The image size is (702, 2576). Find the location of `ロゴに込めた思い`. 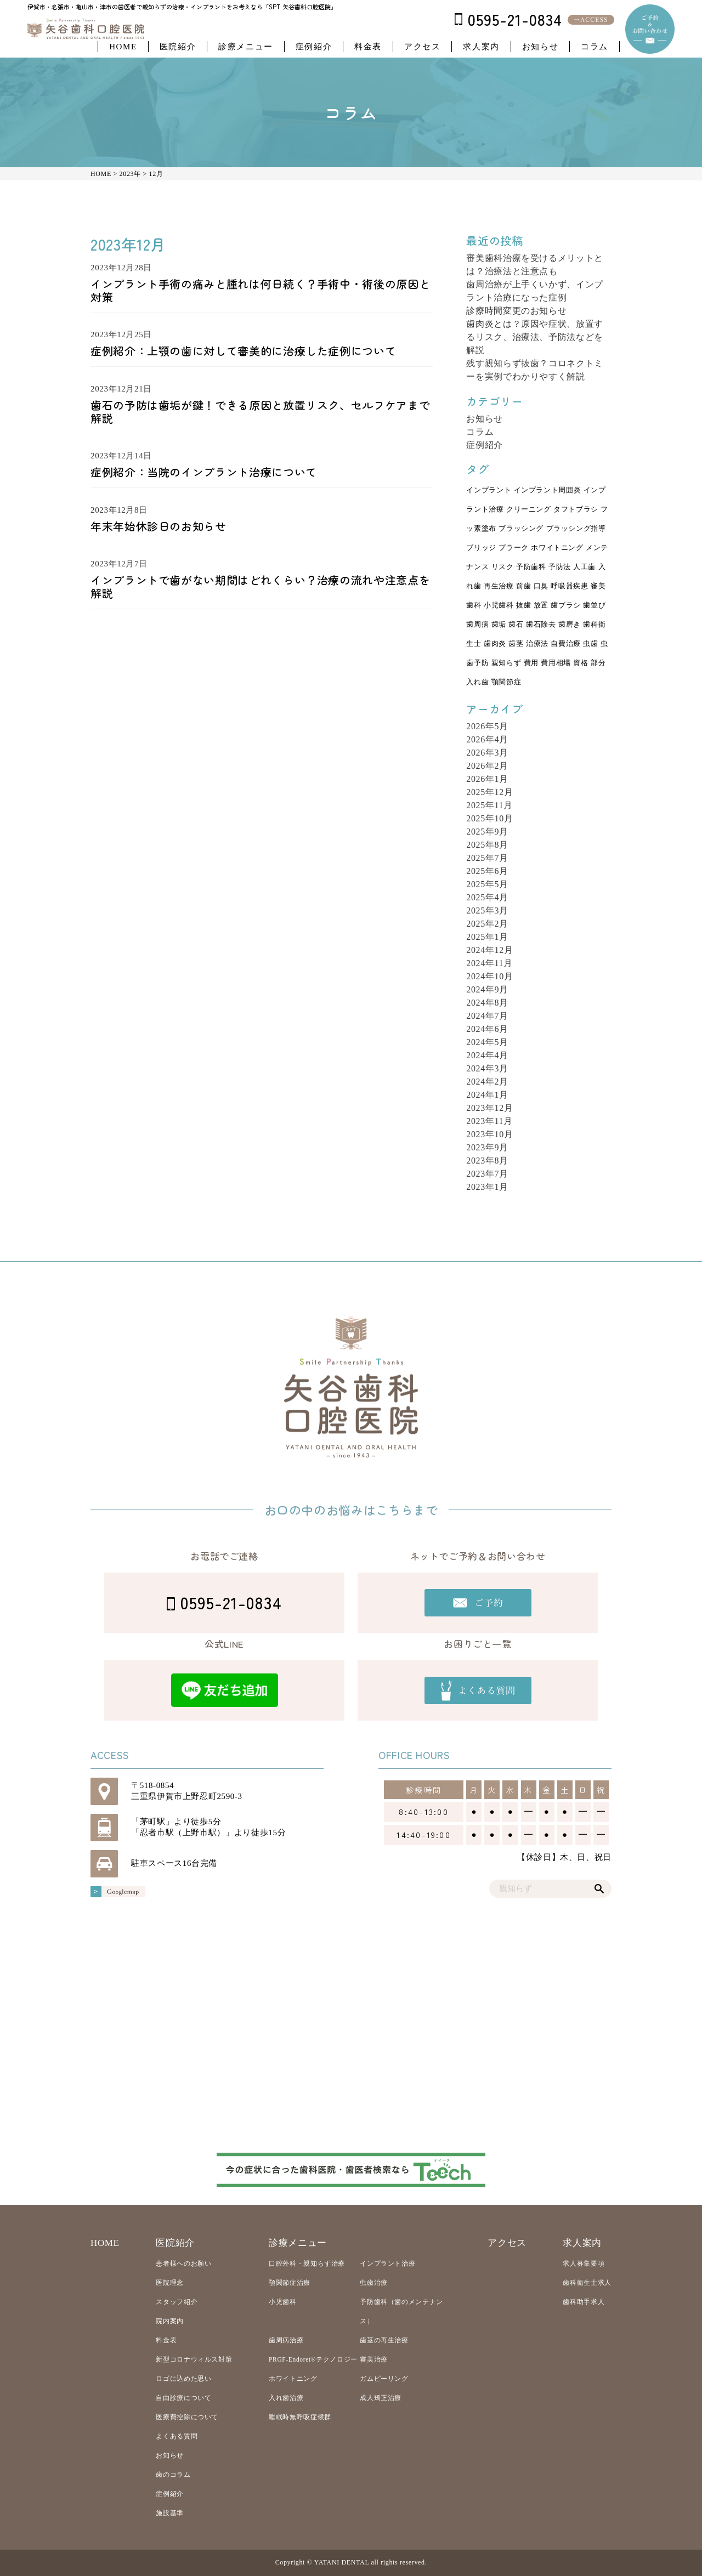

ロゴに込めた思い is located at coordinates (183, 2378).